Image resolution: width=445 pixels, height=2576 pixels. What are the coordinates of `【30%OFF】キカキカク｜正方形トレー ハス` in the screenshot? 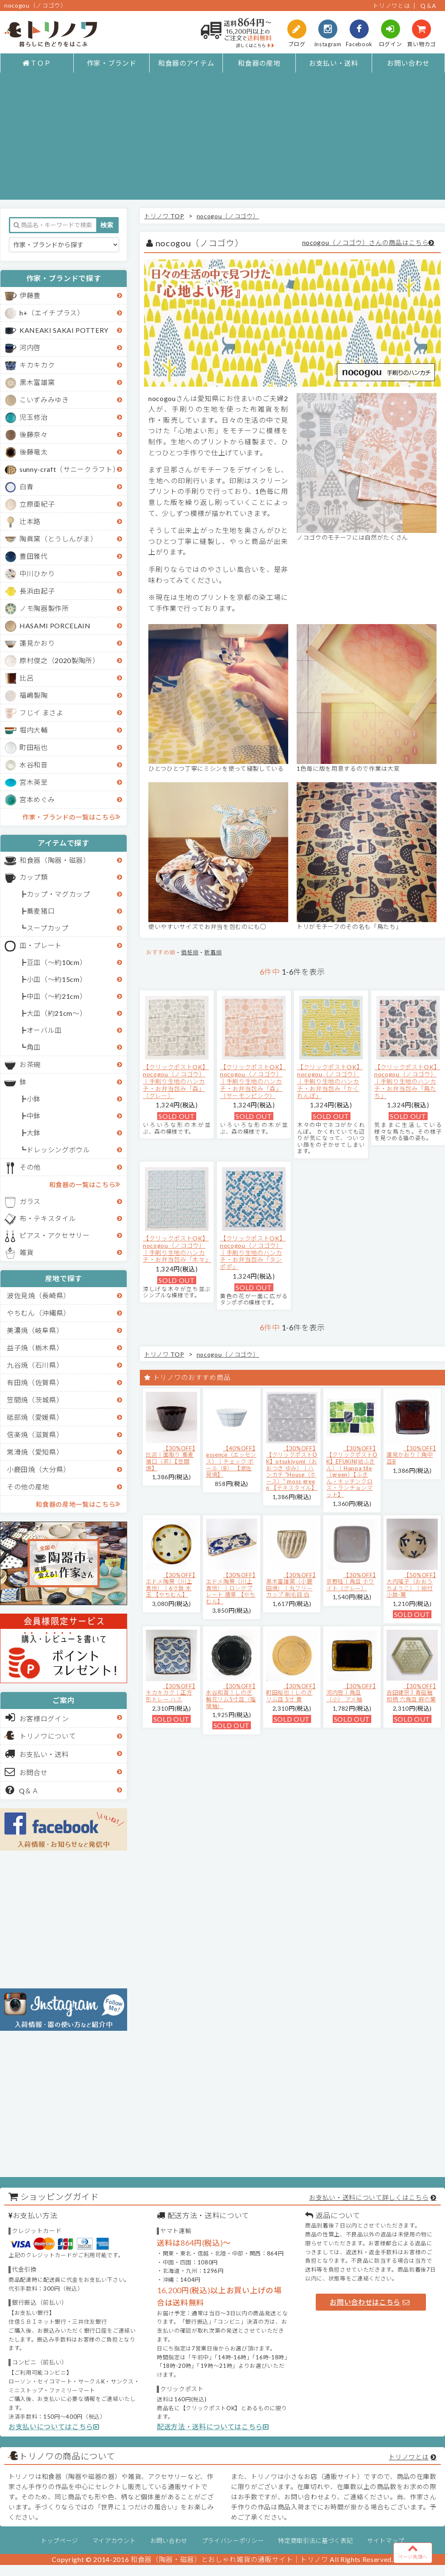 It's located at (170, 1693).